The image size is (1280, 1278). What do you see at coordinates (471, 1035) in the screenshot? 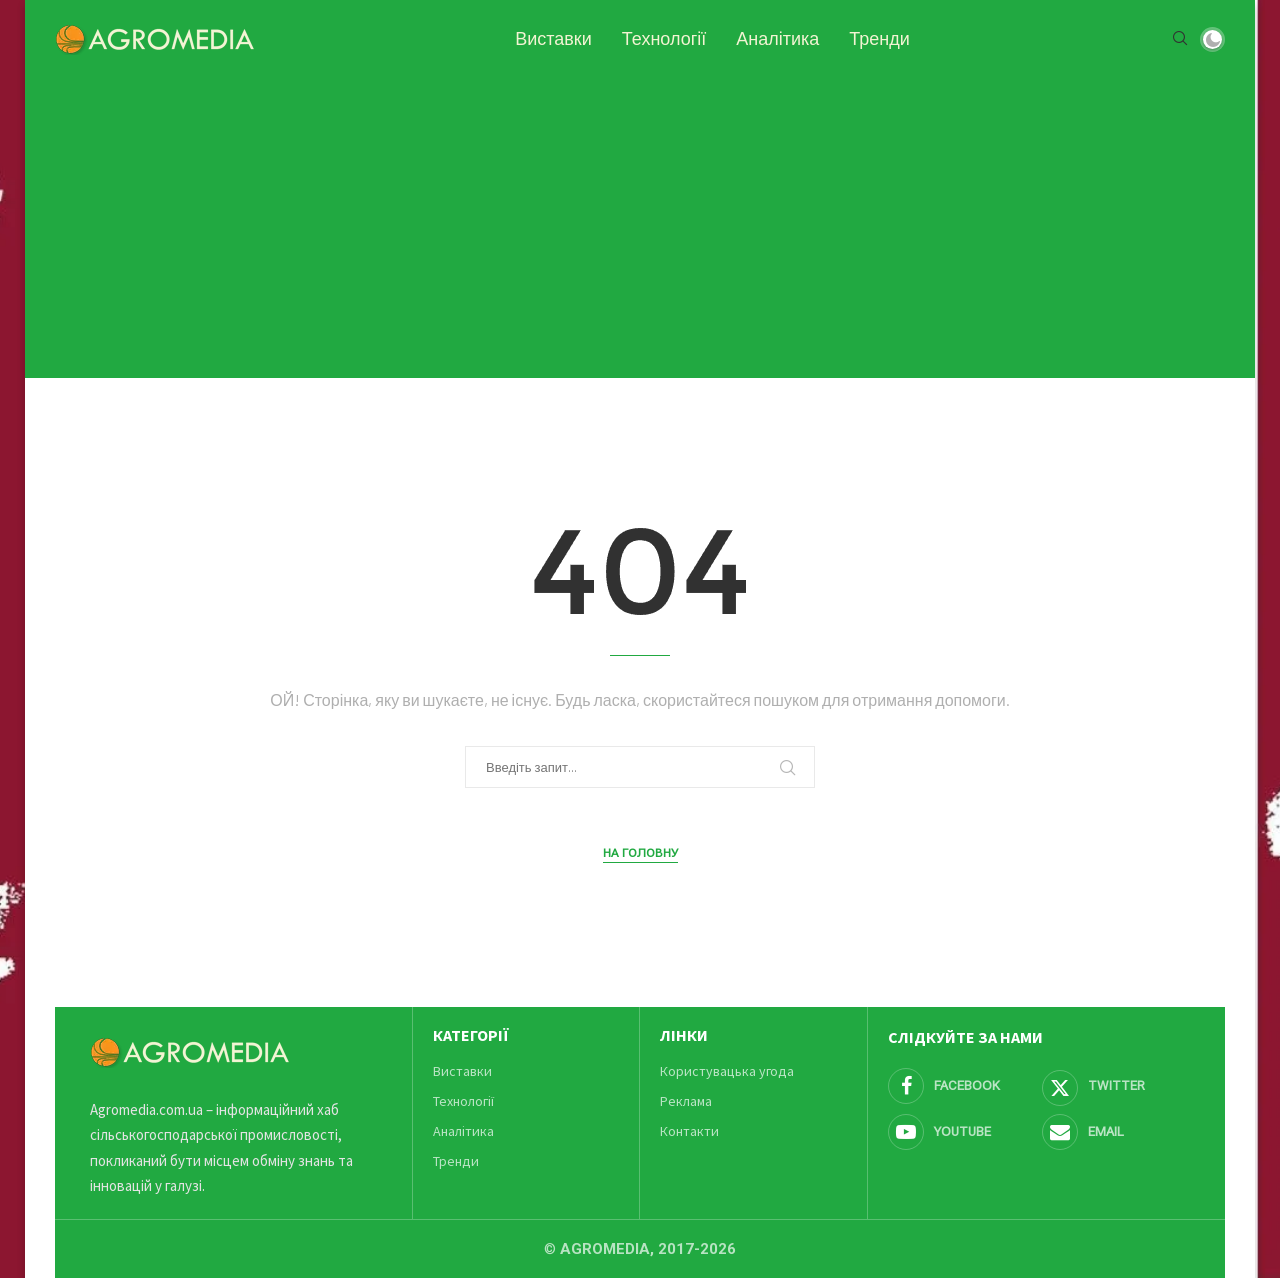
I see `Категорії` at bounding box center [471, 1035].